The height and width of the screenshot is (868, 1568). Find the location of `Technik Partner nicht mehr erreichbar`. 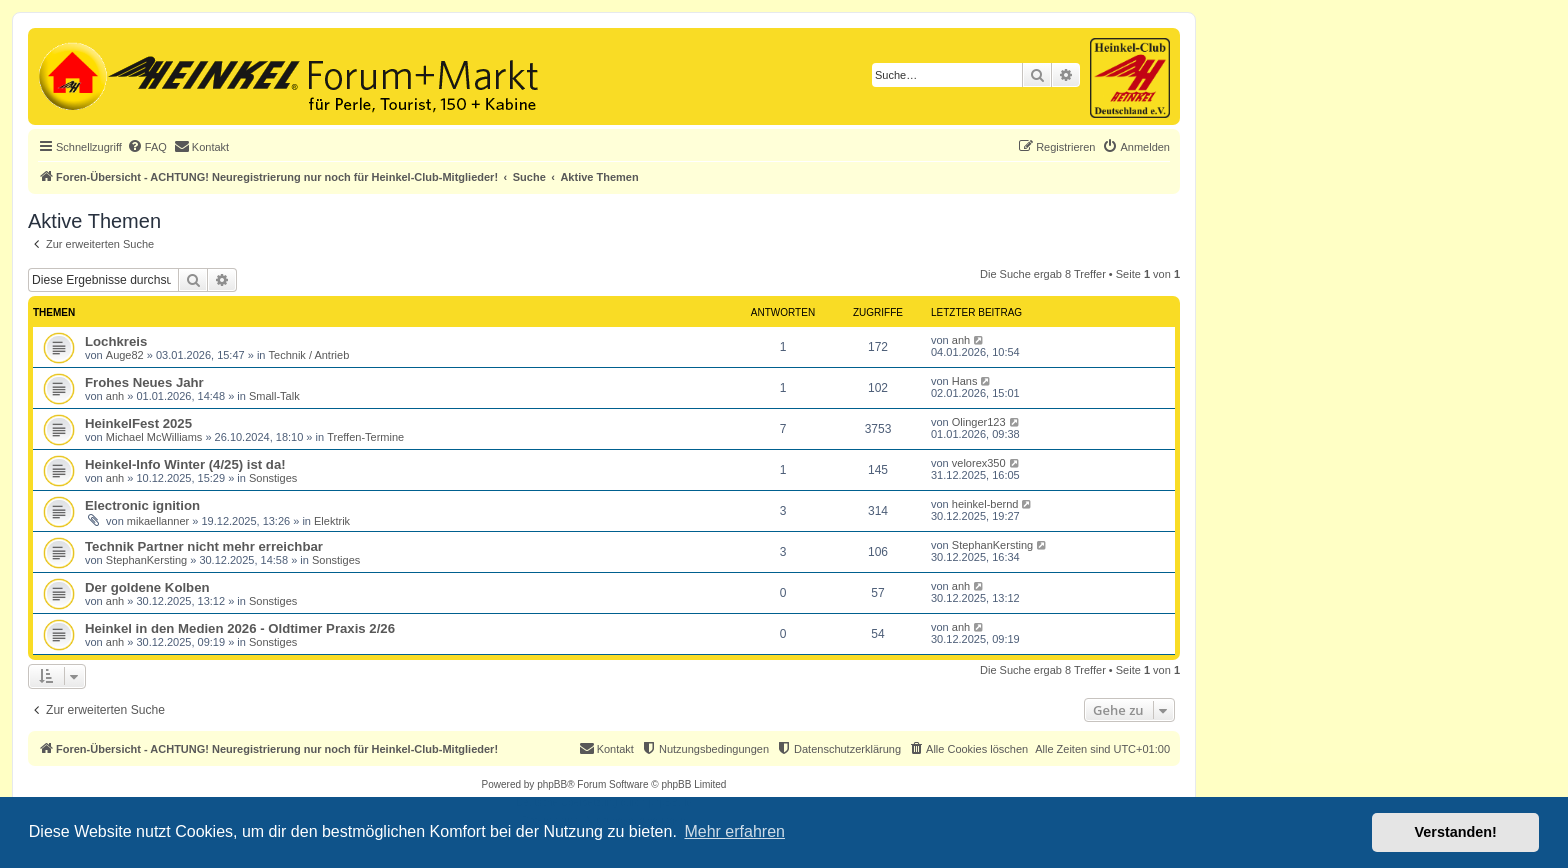

Technik Partner nicht mehr erreichbar is located at coordinates (204, 546).